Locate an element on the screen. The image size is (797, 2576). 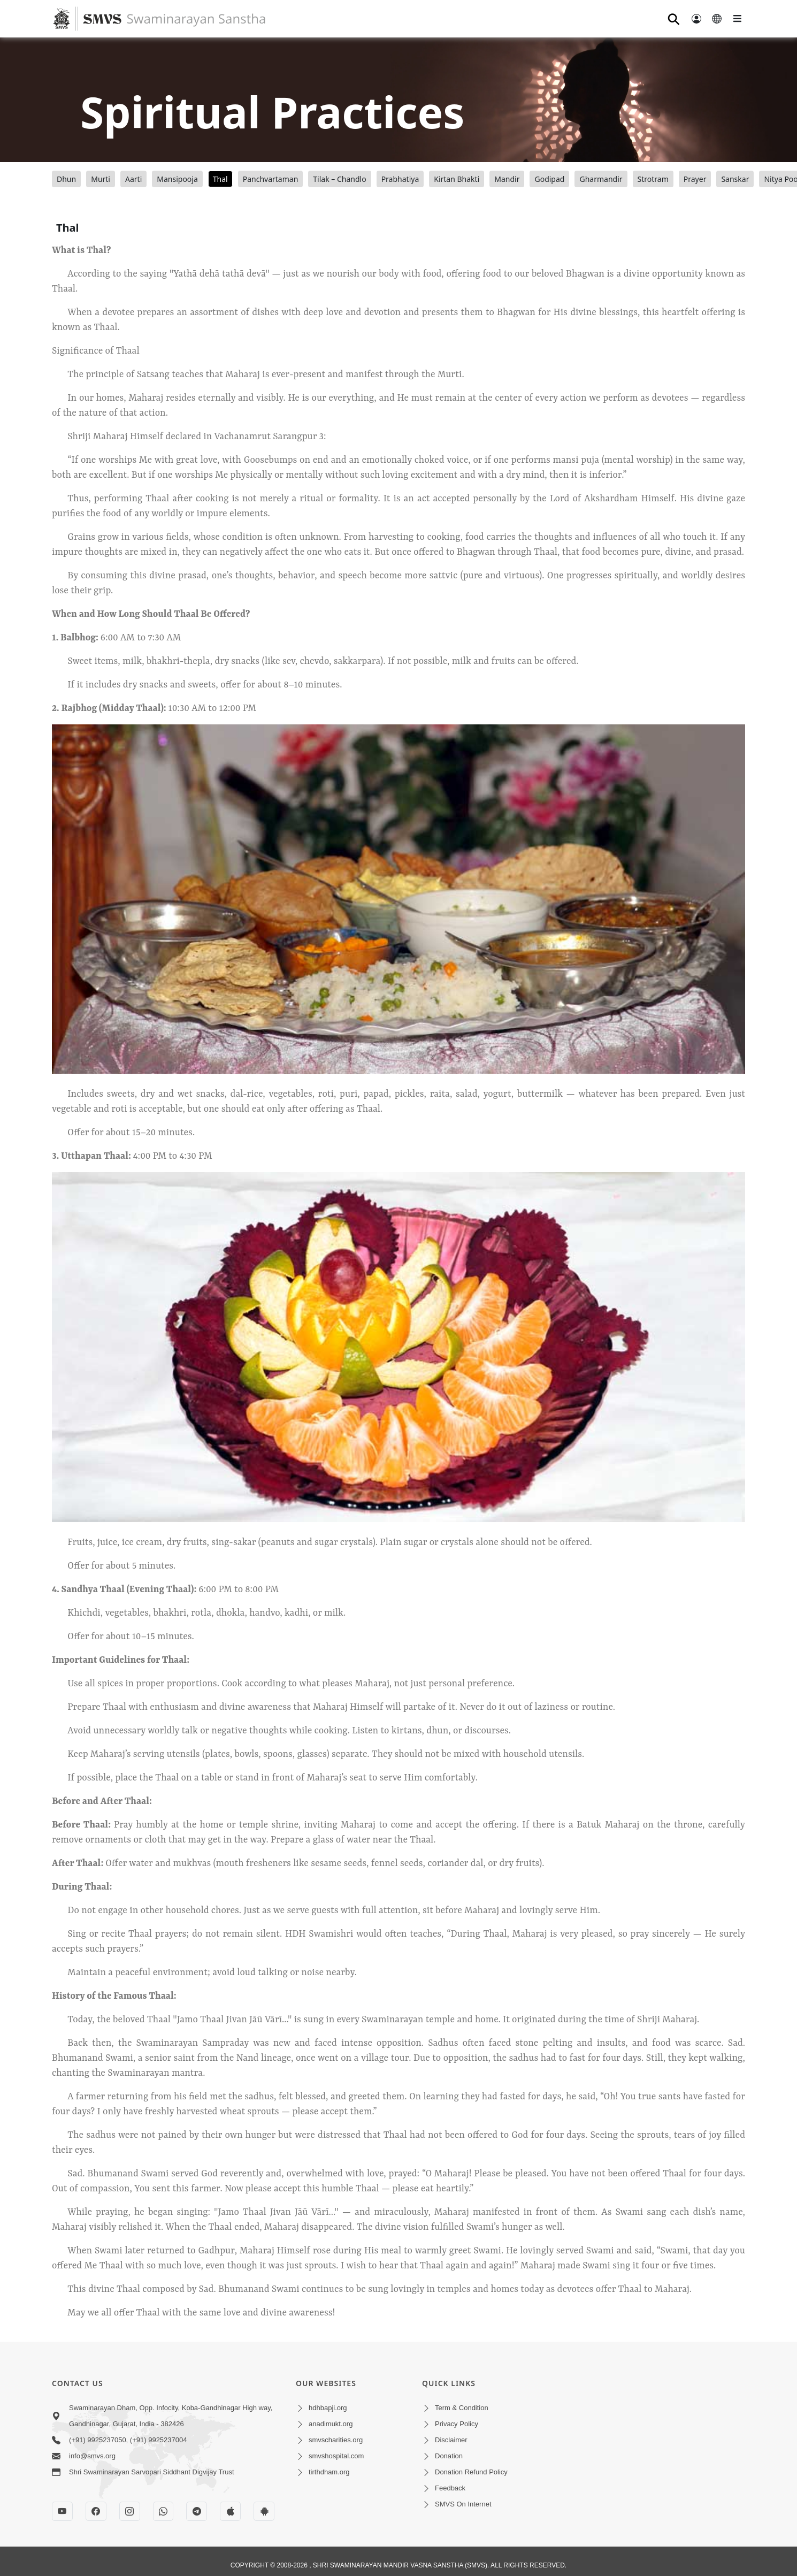
hdhbapji.org is located at coordinates (328, 2408).